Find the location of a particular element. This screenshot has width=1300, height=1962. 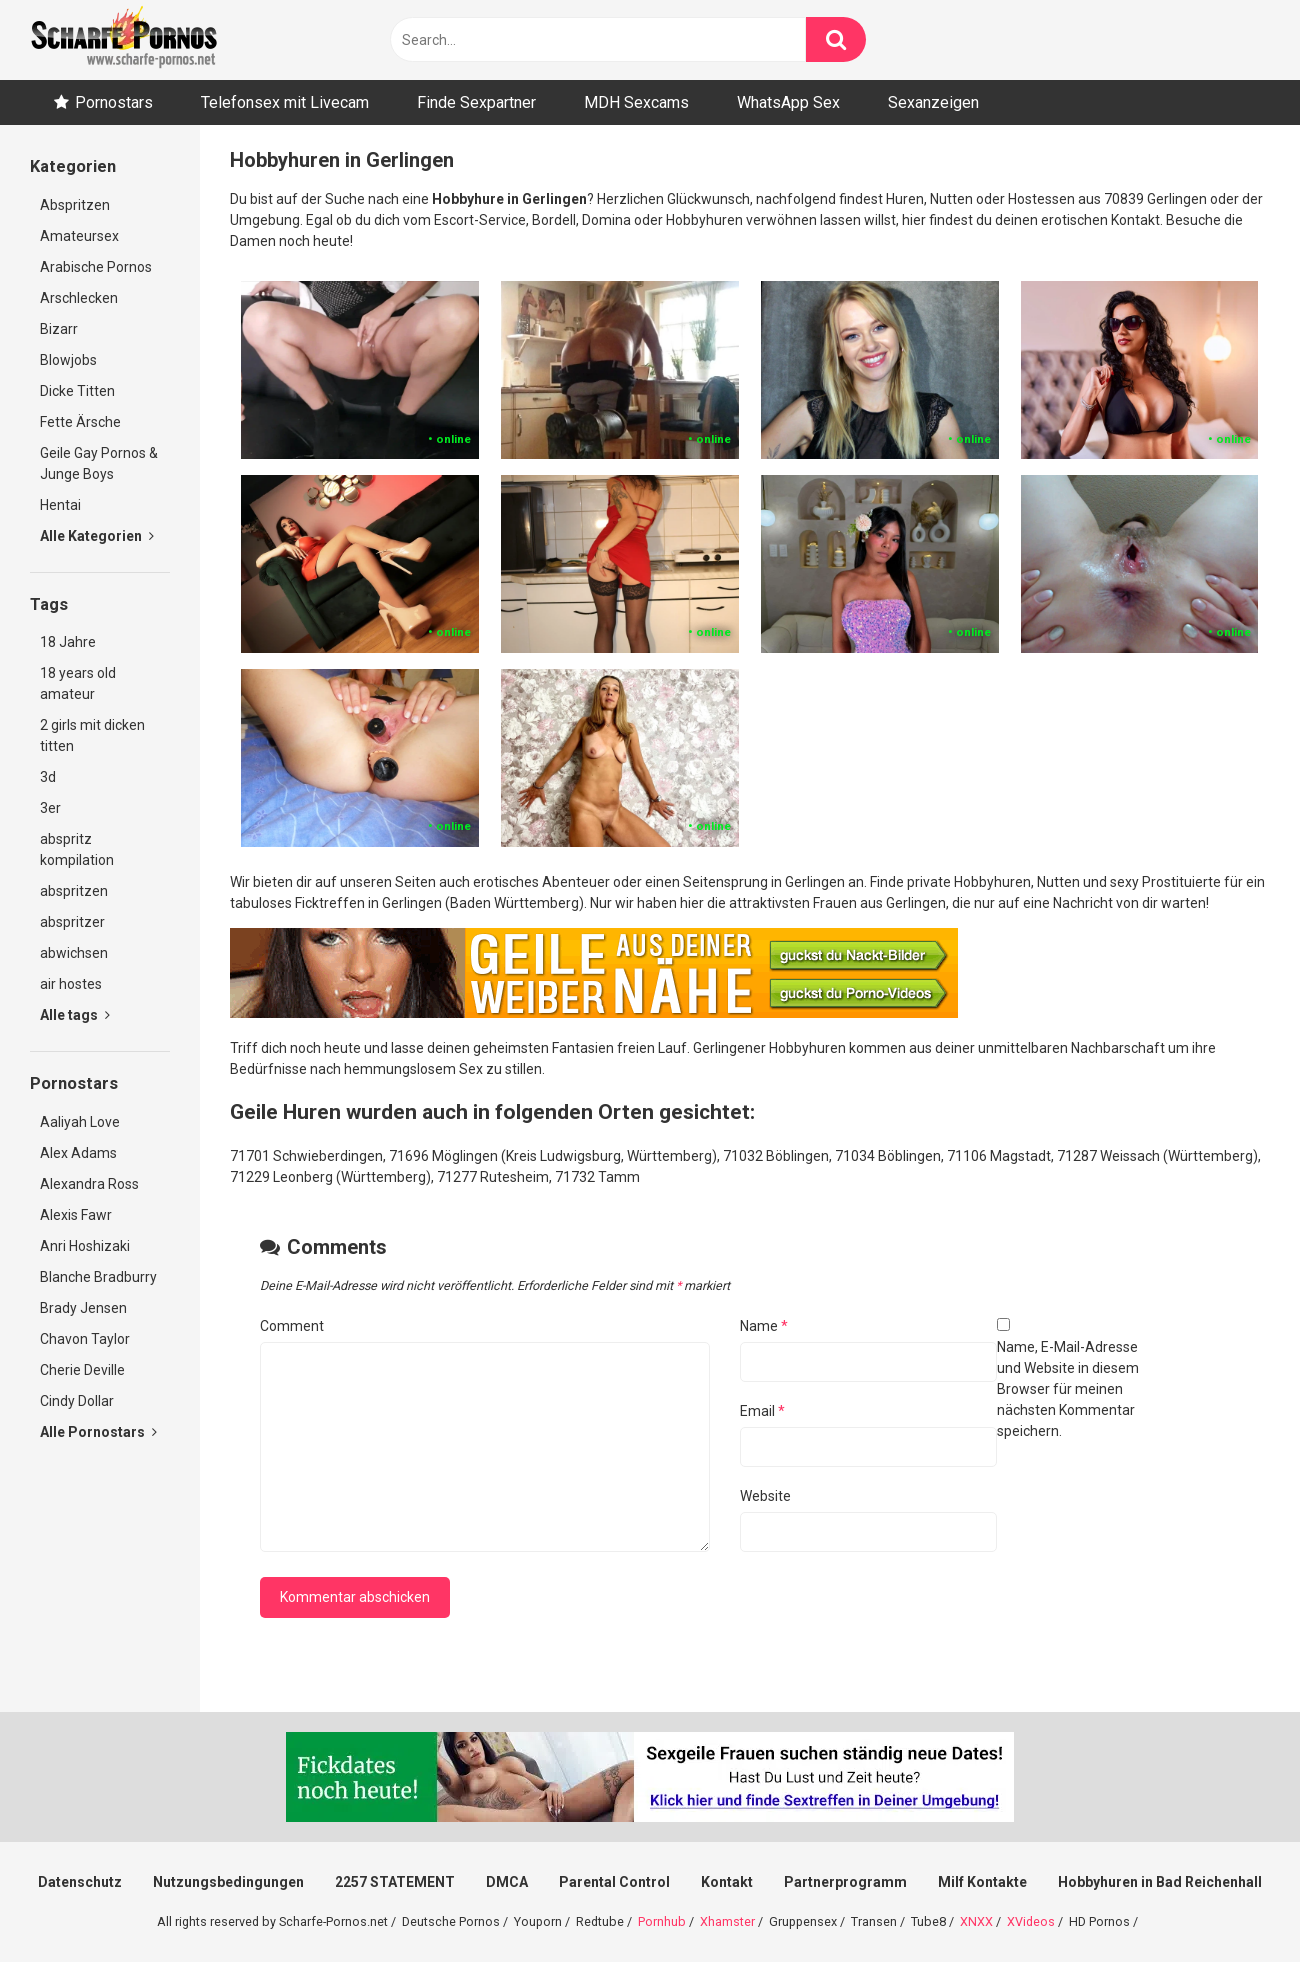

3d is located at coordinates (48, 777).